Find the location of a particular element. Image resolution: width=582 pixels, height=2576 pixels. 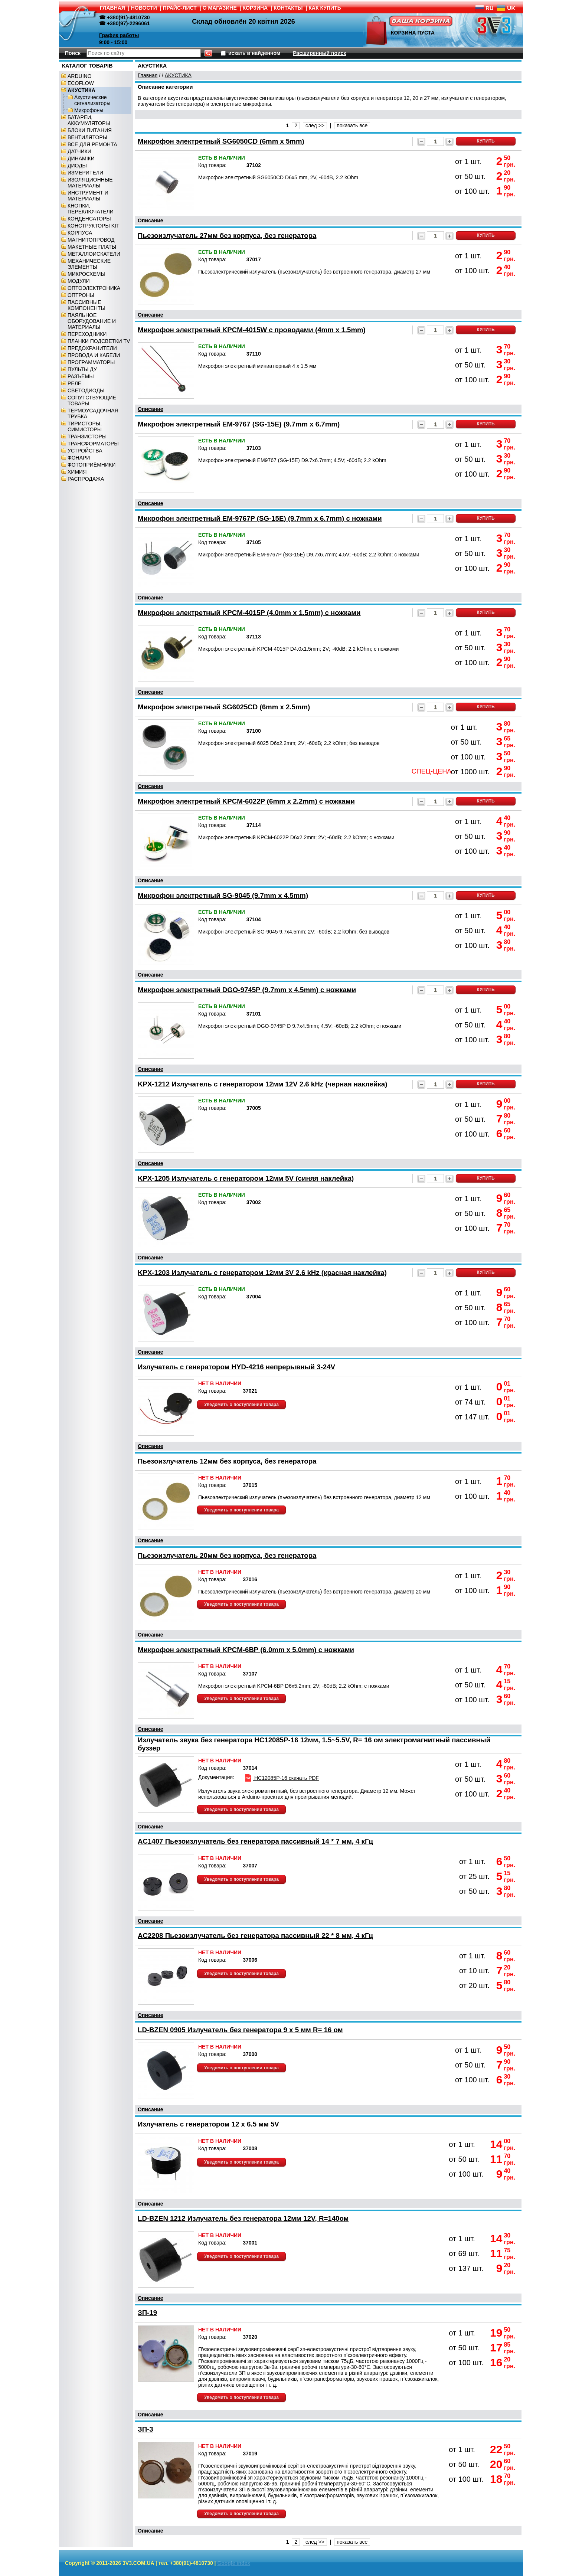

БАТАРЕИ, АККУМУЛЯТОРЫ is located at coordinates (89, 120).